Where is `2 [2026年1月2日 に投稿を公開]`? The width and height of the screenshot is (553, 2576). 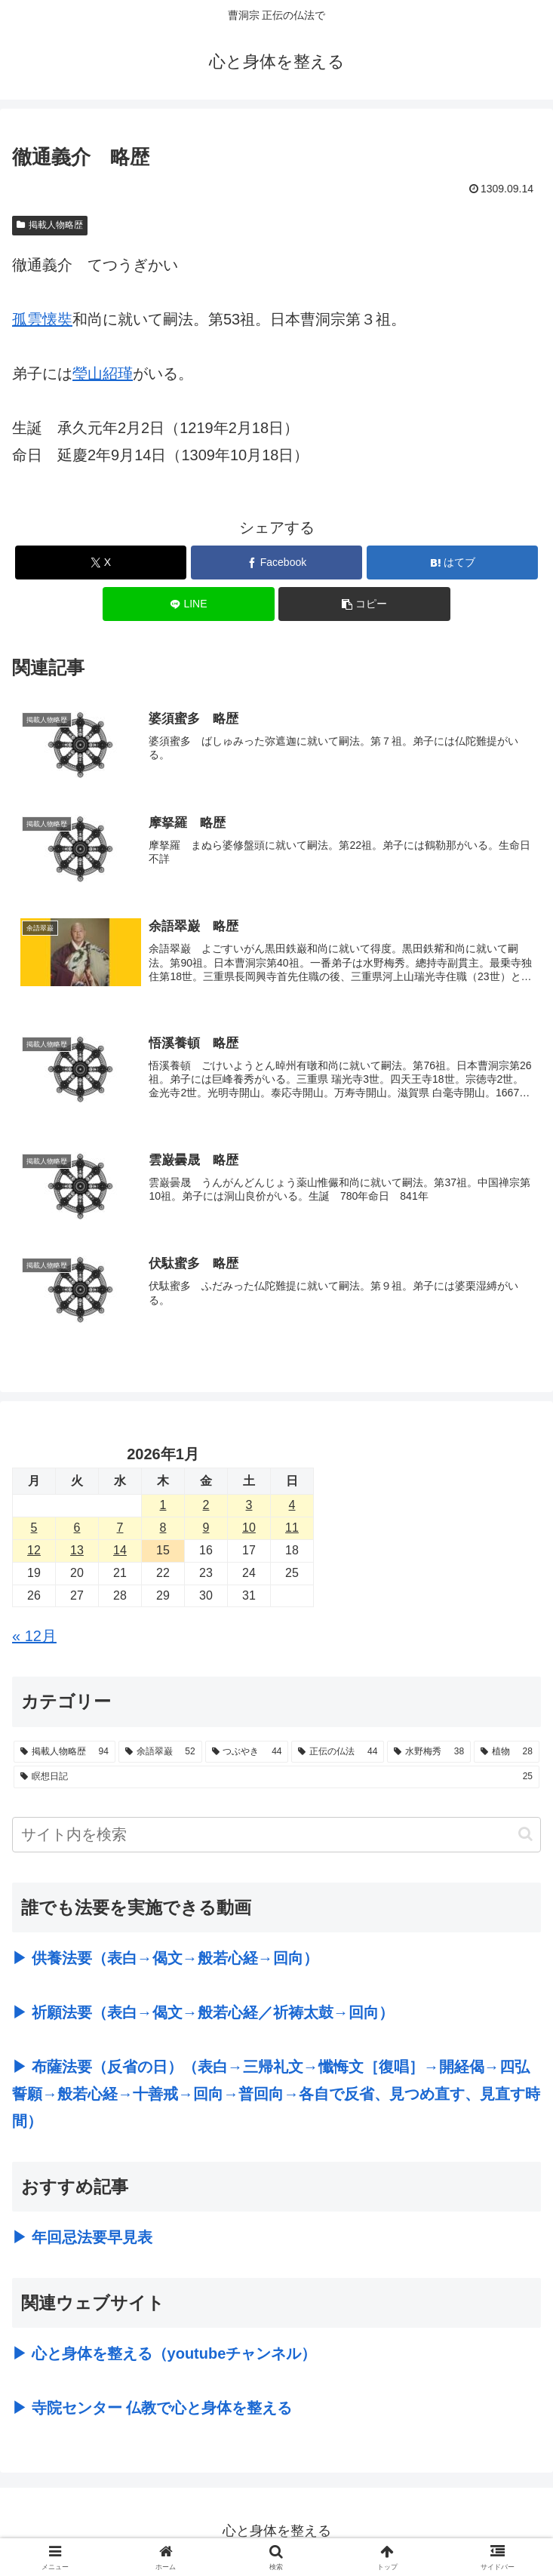 2 [2026年1月2日 に投稿を公開] is located at coordinates (206, 1506).